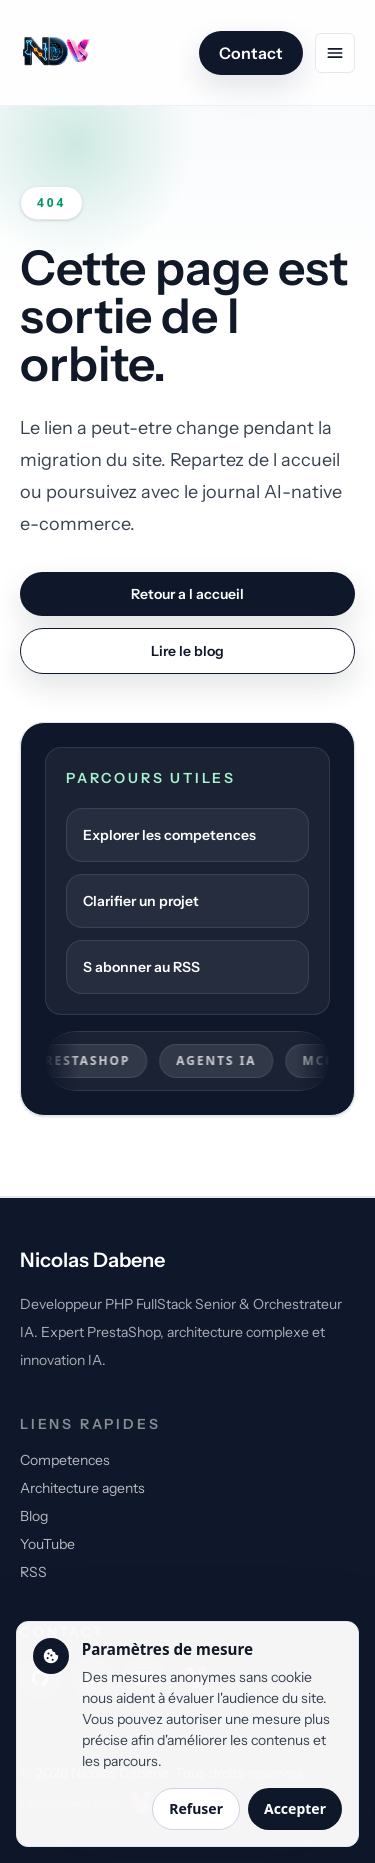 This screenshot has height=1863, width=375. Describe the element at coordinates (141, 901) in the screenshot. I see `Clarifier un projet` at that location.